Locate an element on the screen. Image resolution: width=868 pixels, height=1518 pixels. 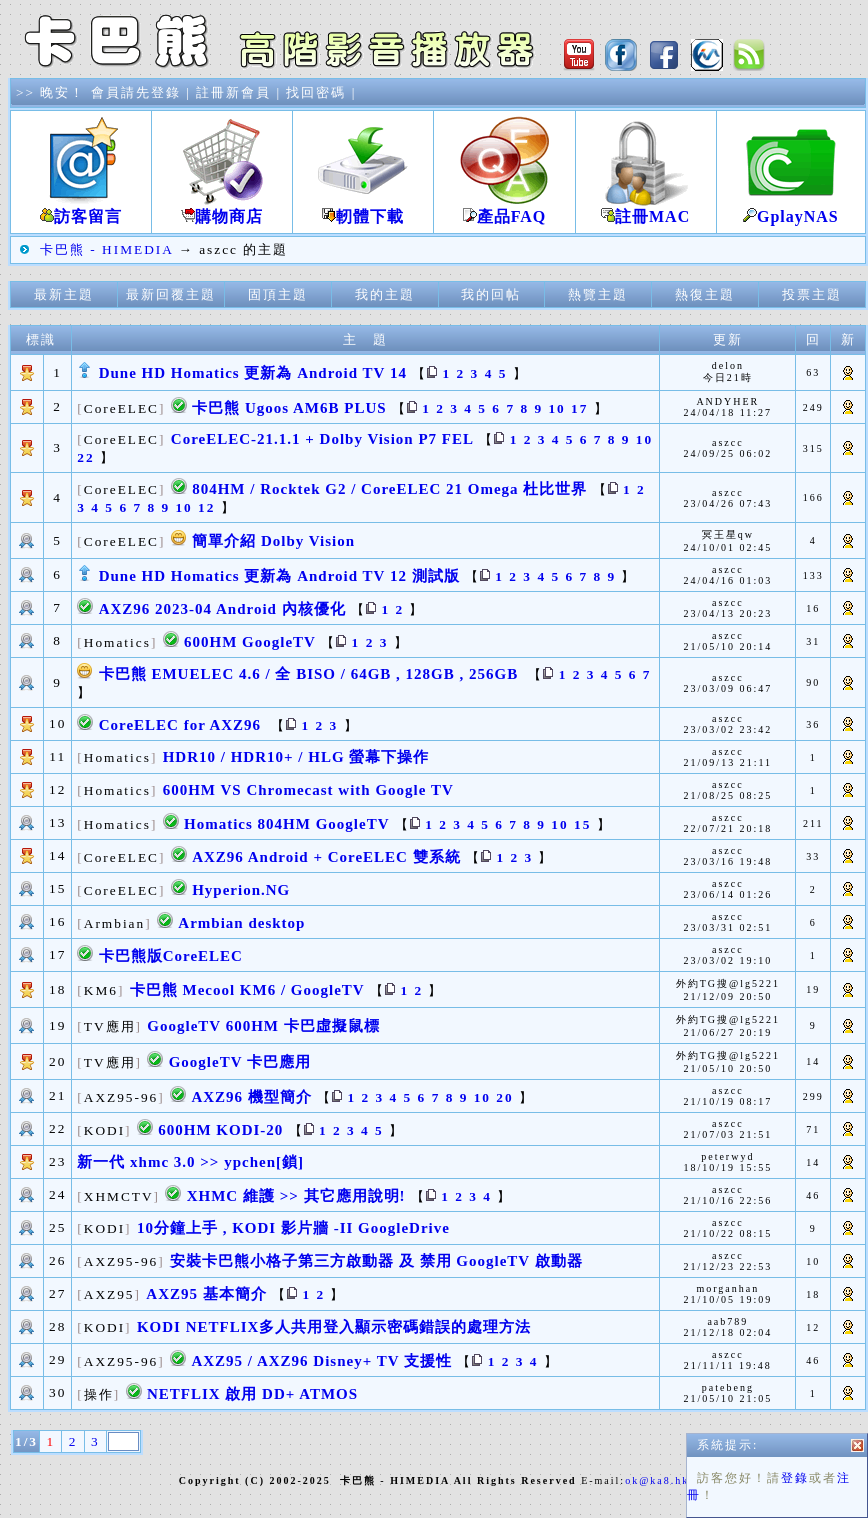
最新回覆主題 is located at coordinates (171, 294).